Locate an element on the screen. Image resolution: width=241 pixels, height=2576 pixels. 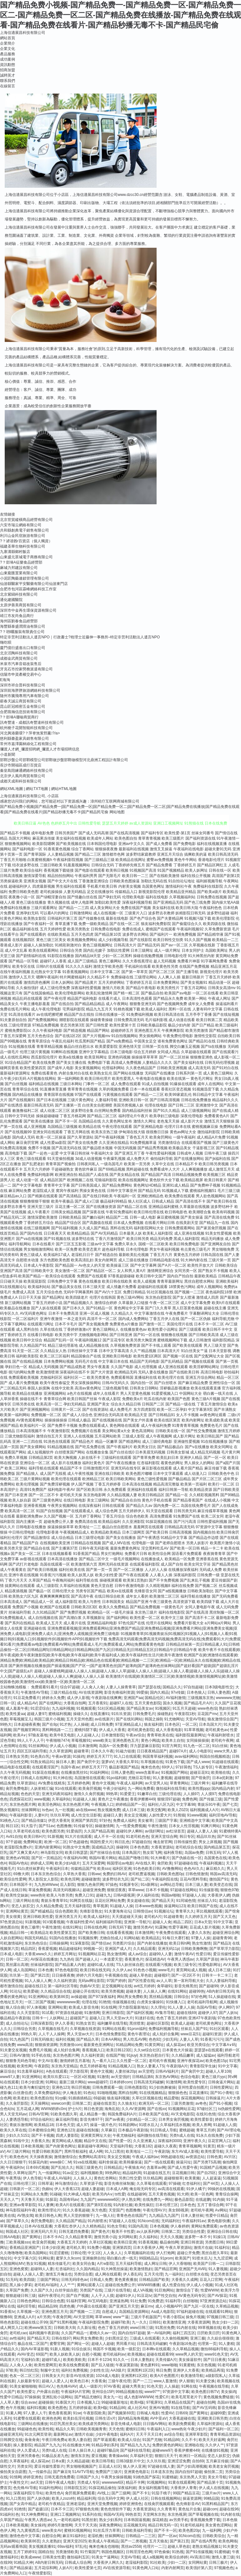
欧美剧免费观看 is located at coordinates (182, 2424).